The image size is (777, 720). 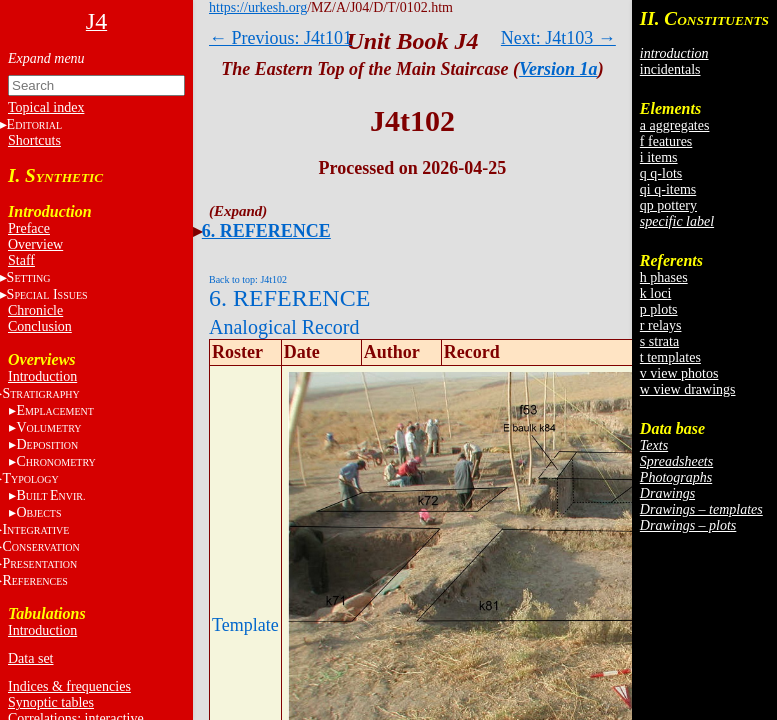 What do you see at coordinates (69, 686) in the screenshot?
I see `Indices & frequencies` at bounding box center [69, 686].